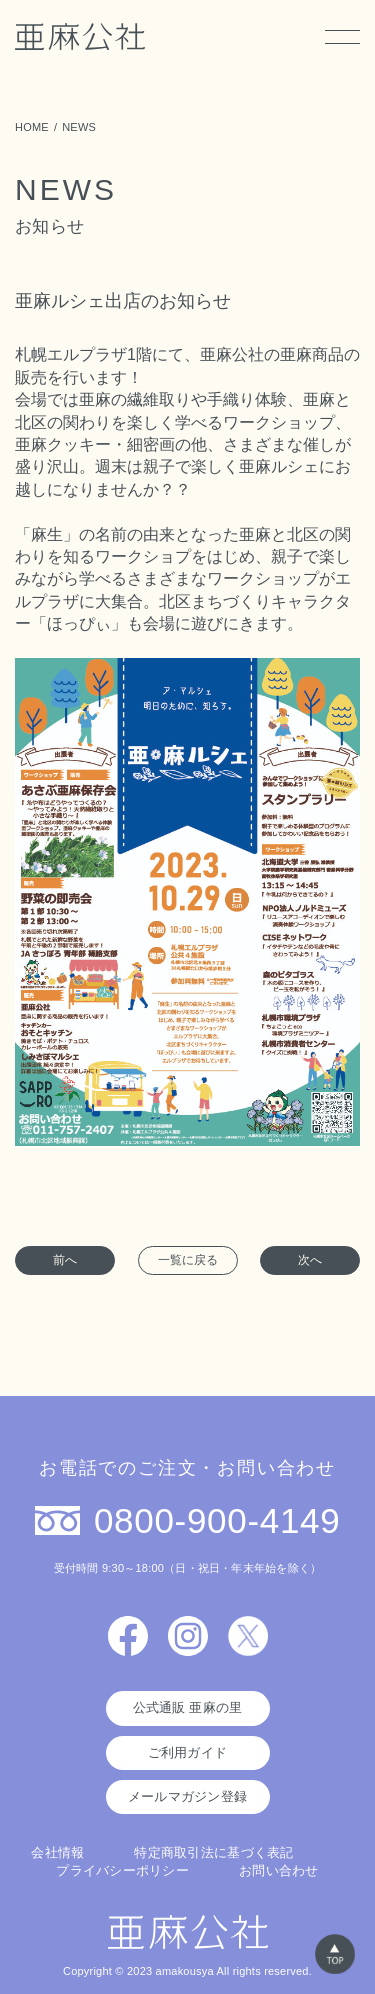  What do you see at coordinates (188, 1260) in the screenshot?
I see `一覧に戻る` at bounding box center [188, 1260].